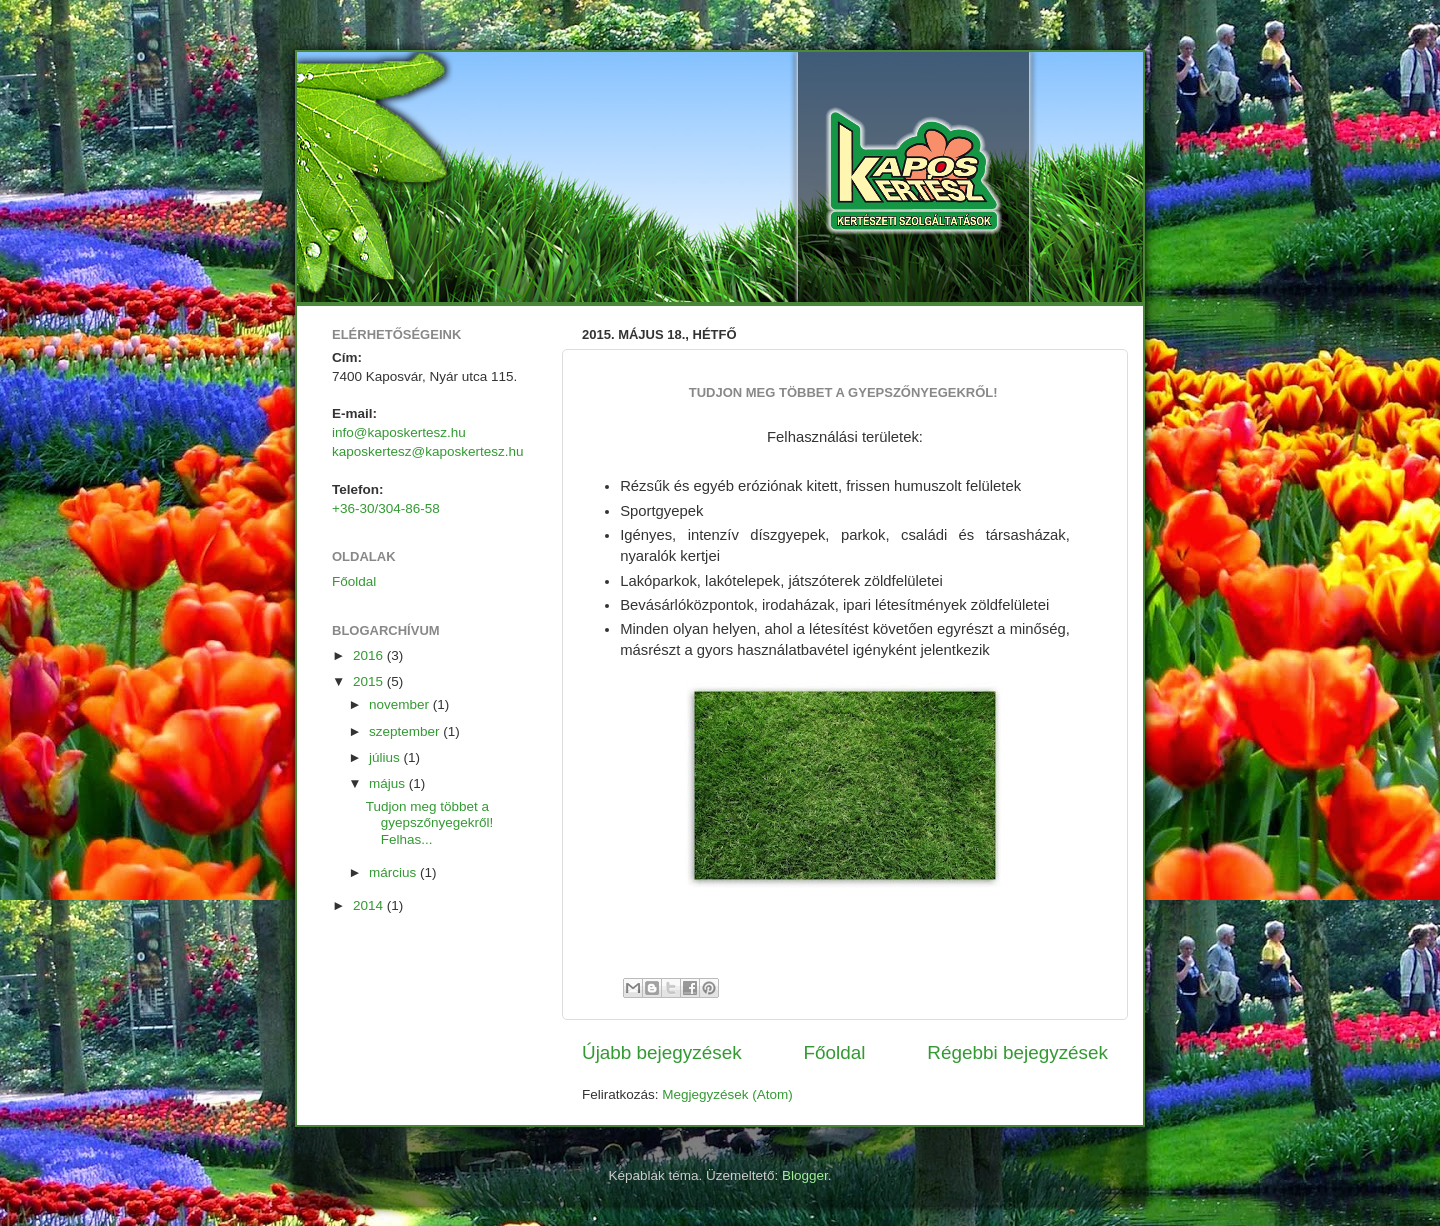 This screenshot has width=1440, height=1226. Describe the element at coordinates (835, 1052) in the screenshot. I see `Főoldal` at that location.